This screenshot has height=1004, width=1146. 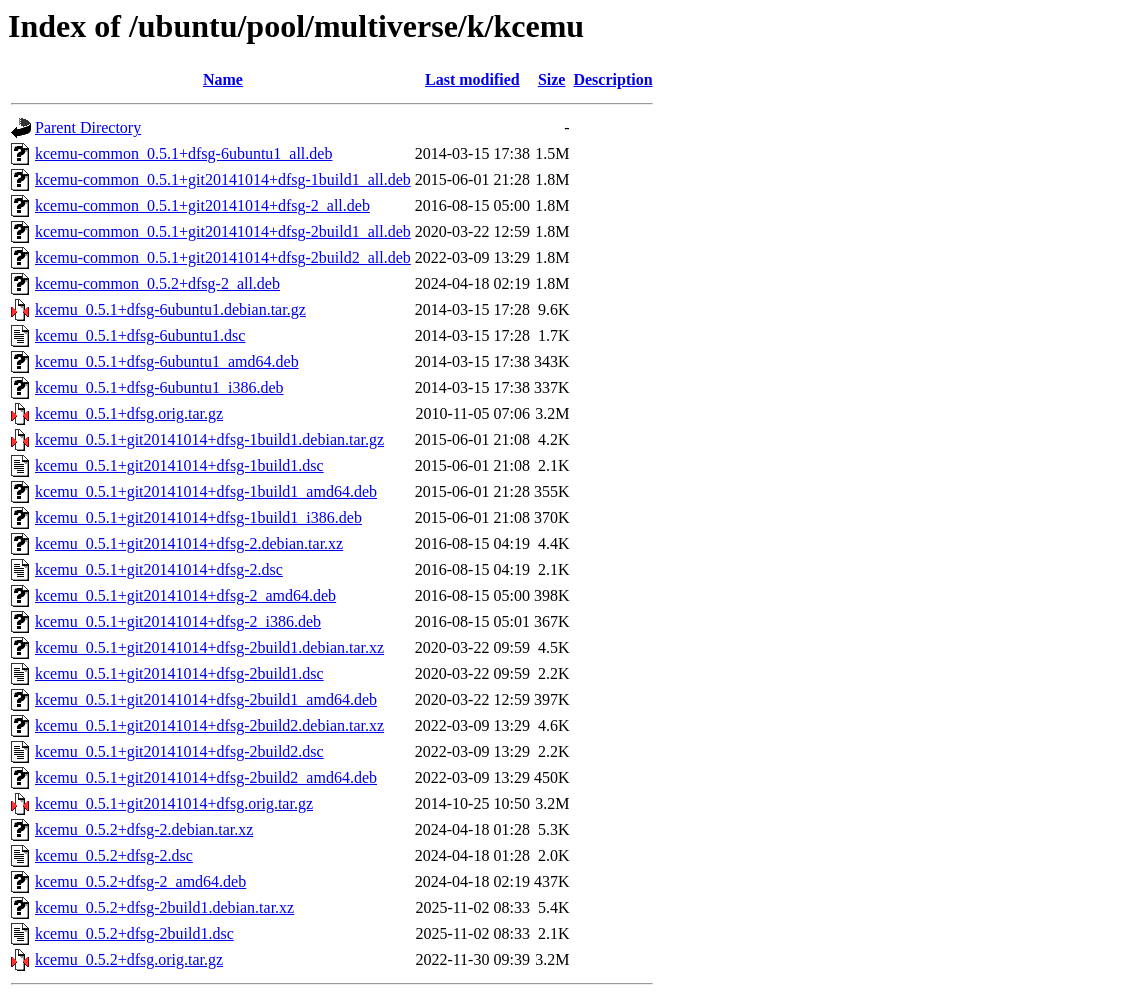 What do you see at coordinates (185, 595) in the screenshot?
I see `kcemu_0.5.1+git20141014+dfsg-2_amd64.deb` at bounding box center [185, 595].